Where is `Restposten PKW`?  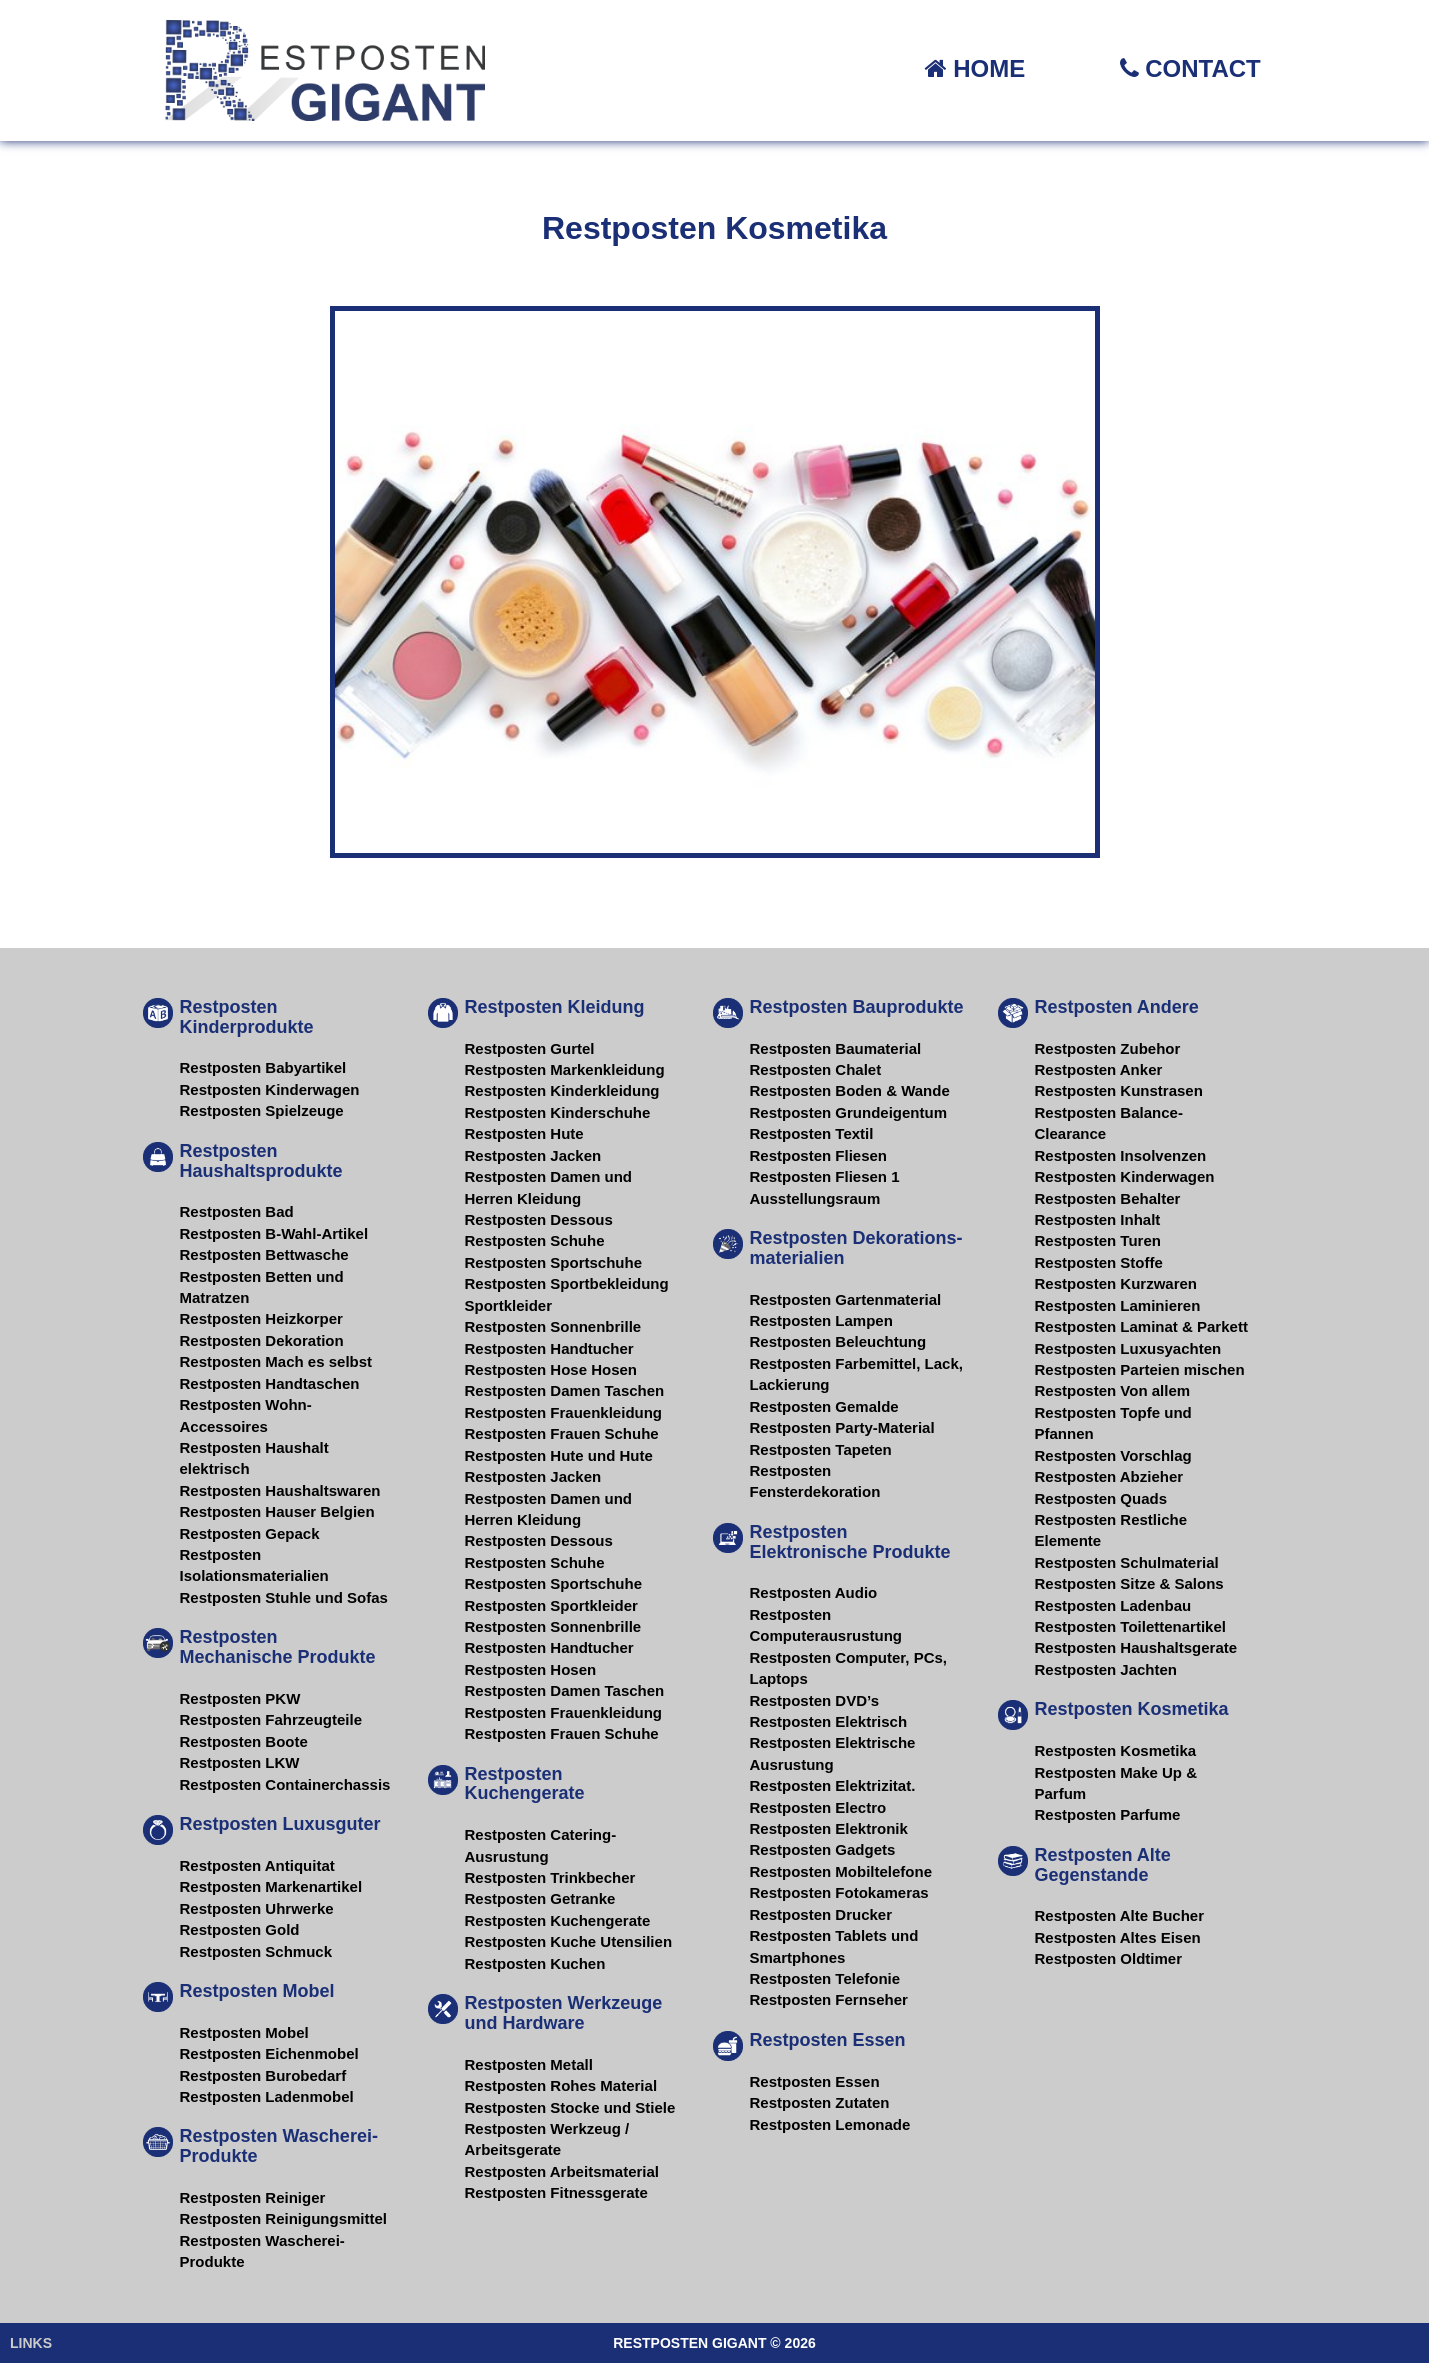 Restposten PKW is located at coordinates (240, 1698).